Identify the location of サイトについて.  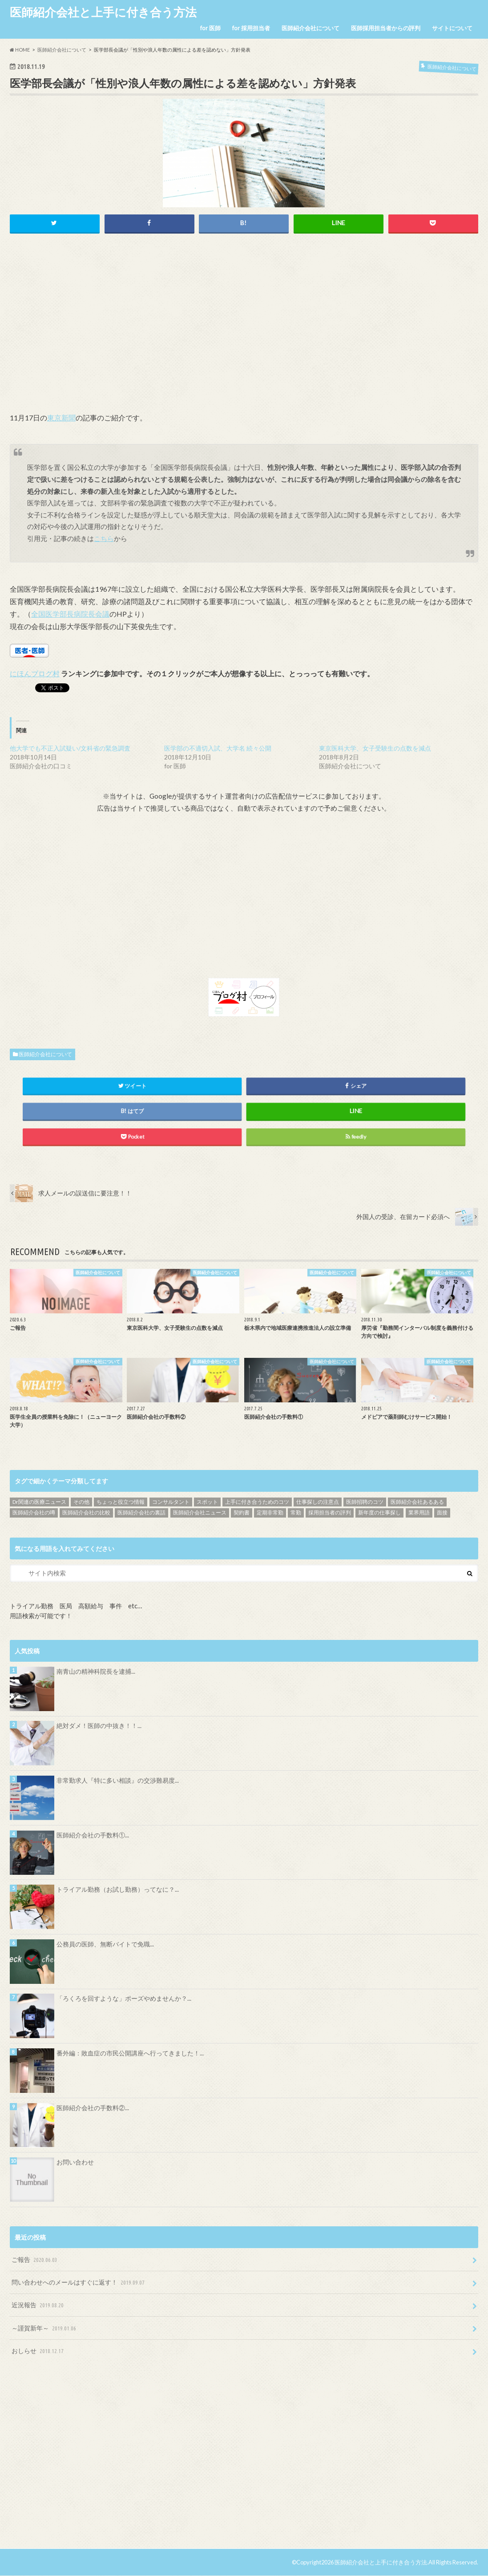
(452, 28).